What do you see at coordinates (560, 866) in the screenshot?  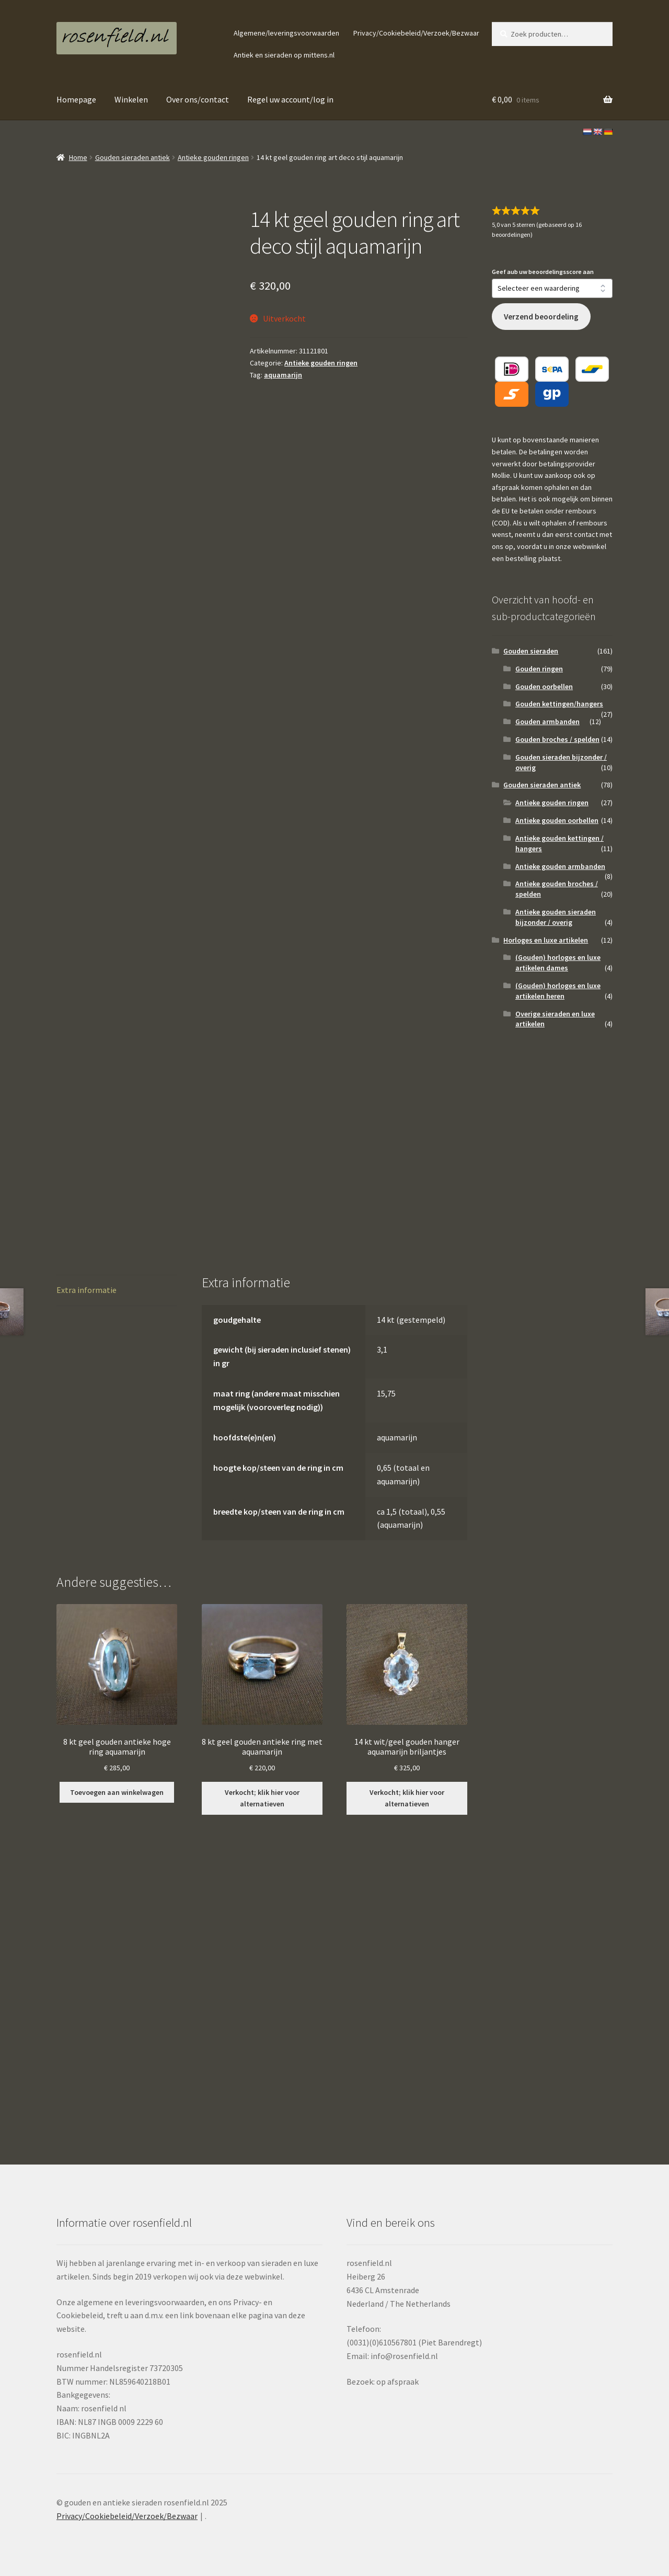 I see `Antieke gouden armbanden` at bounding box center [560, 866].